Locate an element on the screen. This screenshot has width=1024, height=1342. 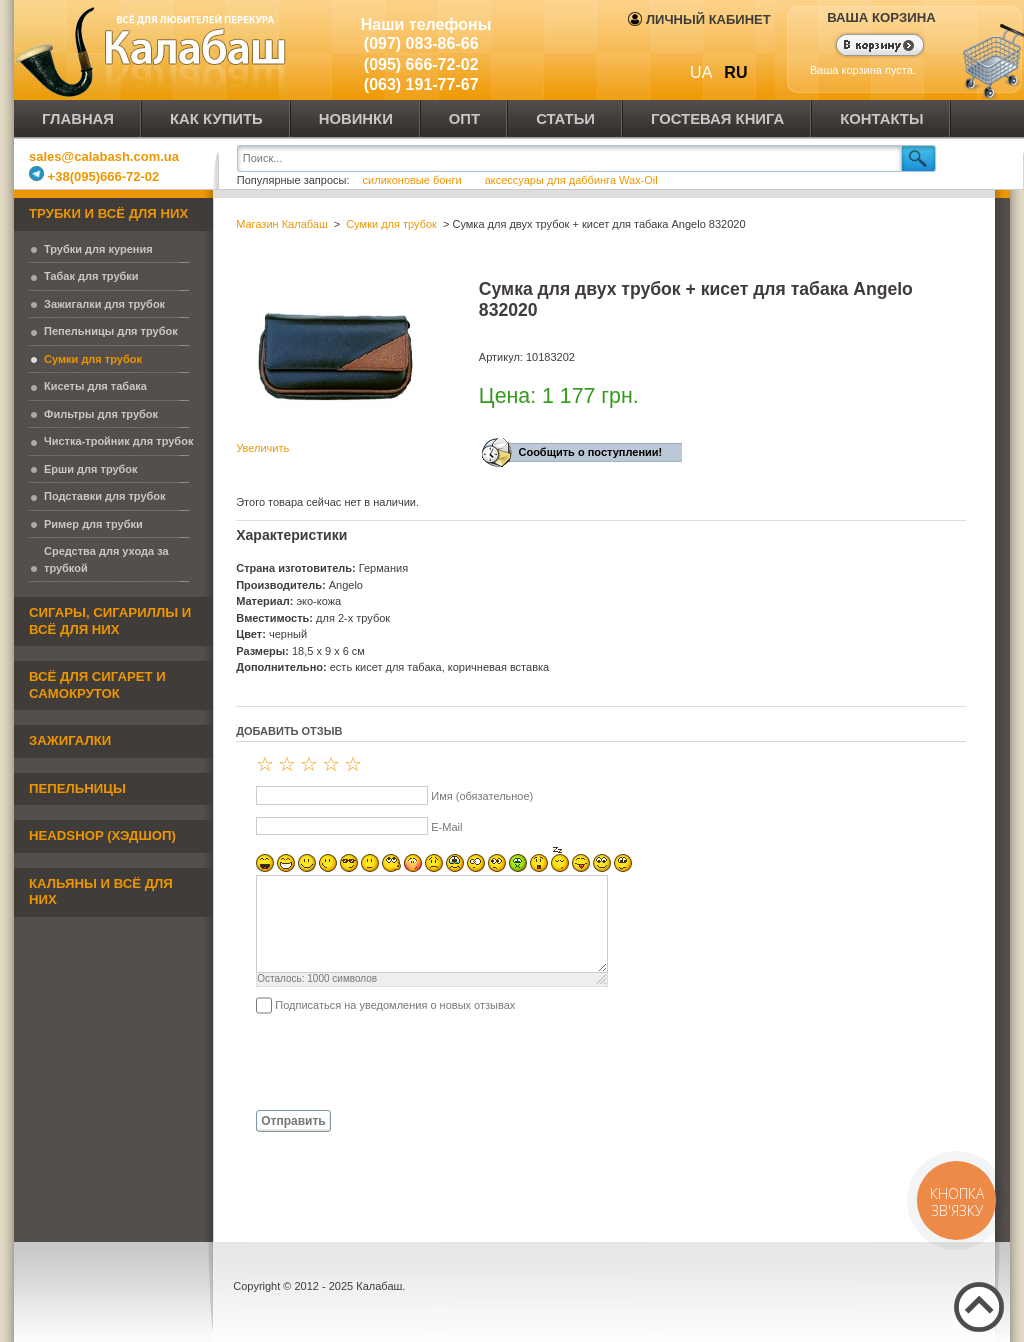
Зажигалки is located at coordinates (70, 740).